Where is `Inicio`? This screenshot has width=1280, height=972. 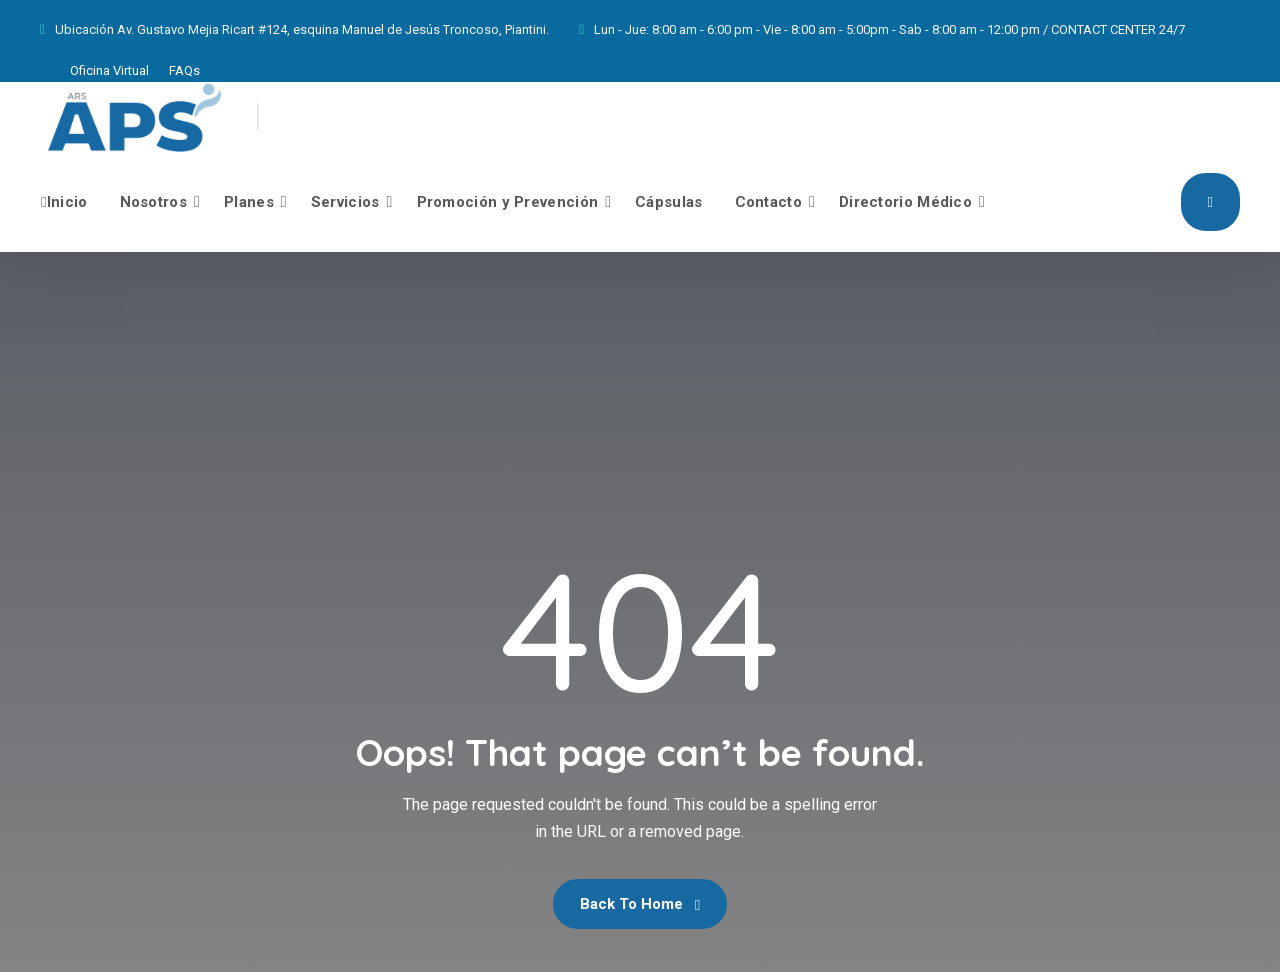 Inicio is located at coordinates (64, 202).